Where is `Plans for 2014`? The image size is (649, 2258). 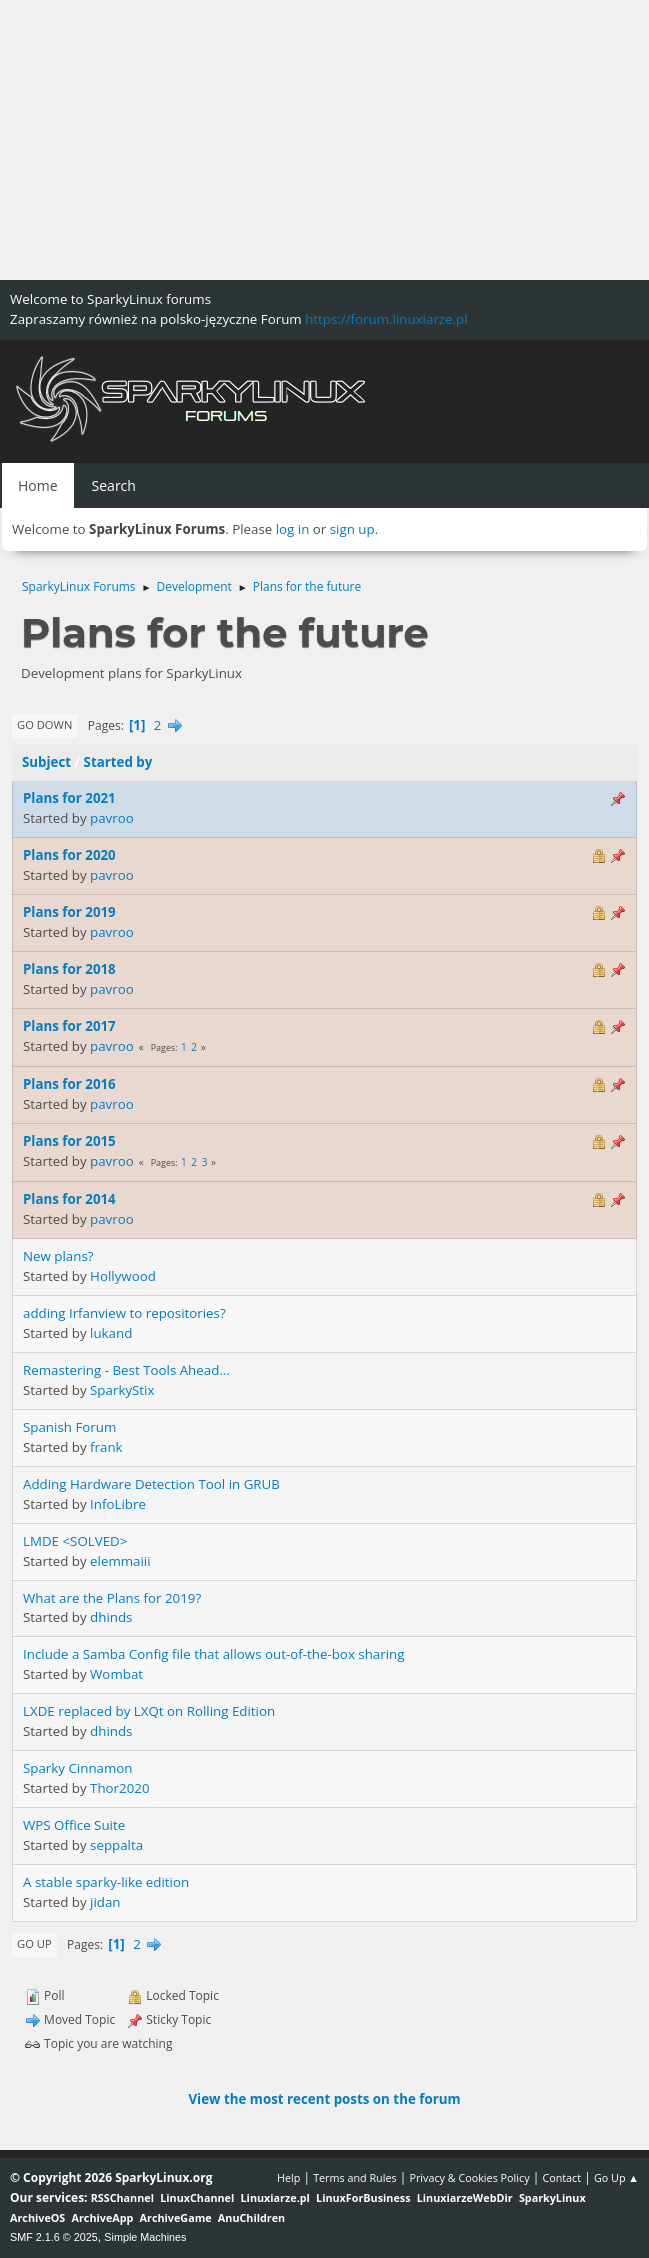 Plans for 2014 is located at coordinates (69, 1199).